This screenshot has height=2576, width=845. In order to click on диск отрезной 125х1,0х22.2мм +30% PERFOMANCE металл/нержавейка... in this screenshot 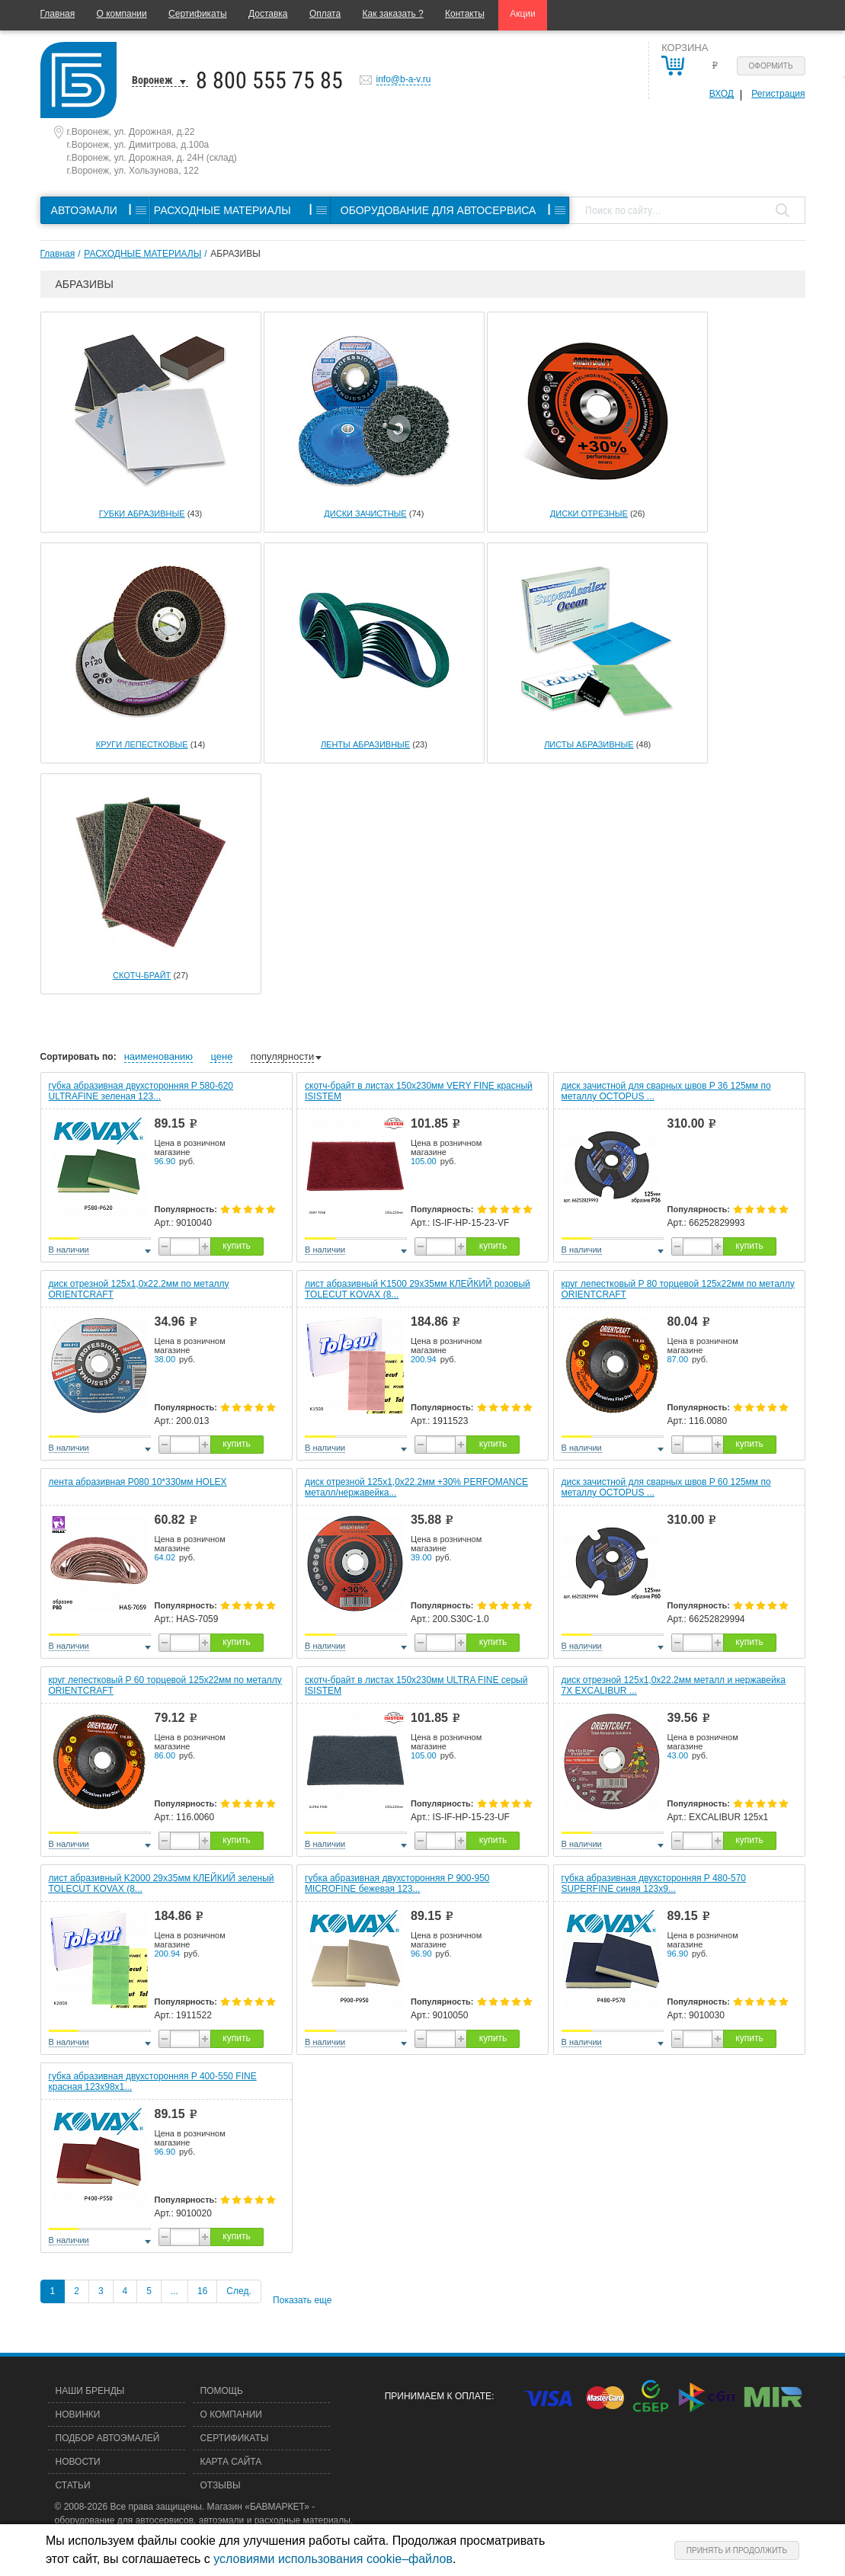, I will do `click(416, 1487)`.